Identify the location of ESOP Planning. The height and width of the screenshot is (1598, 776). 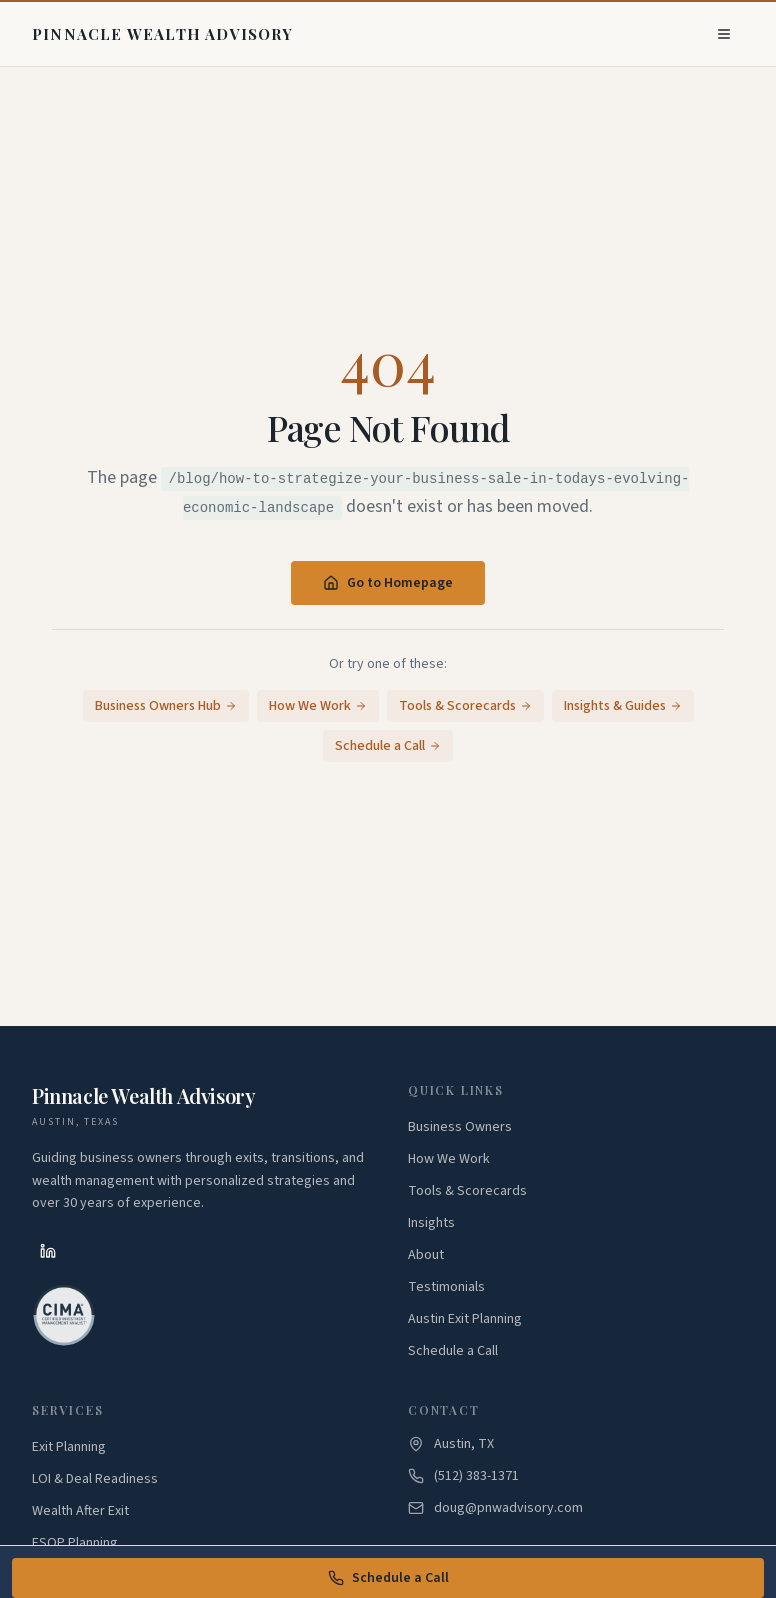
(75, 1543).